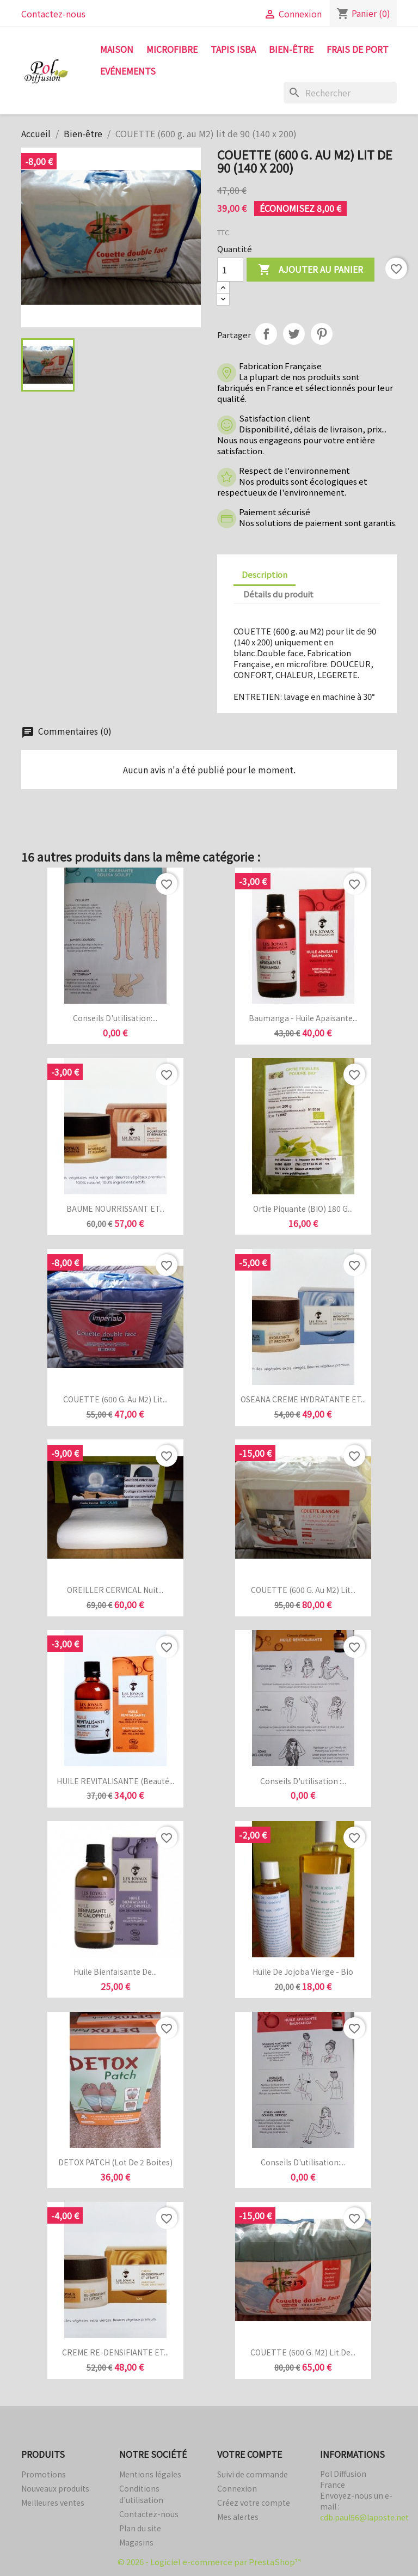 This screenshot has height=2576, width=418. I want to click on Suivi de commande, so click(252, 2474).